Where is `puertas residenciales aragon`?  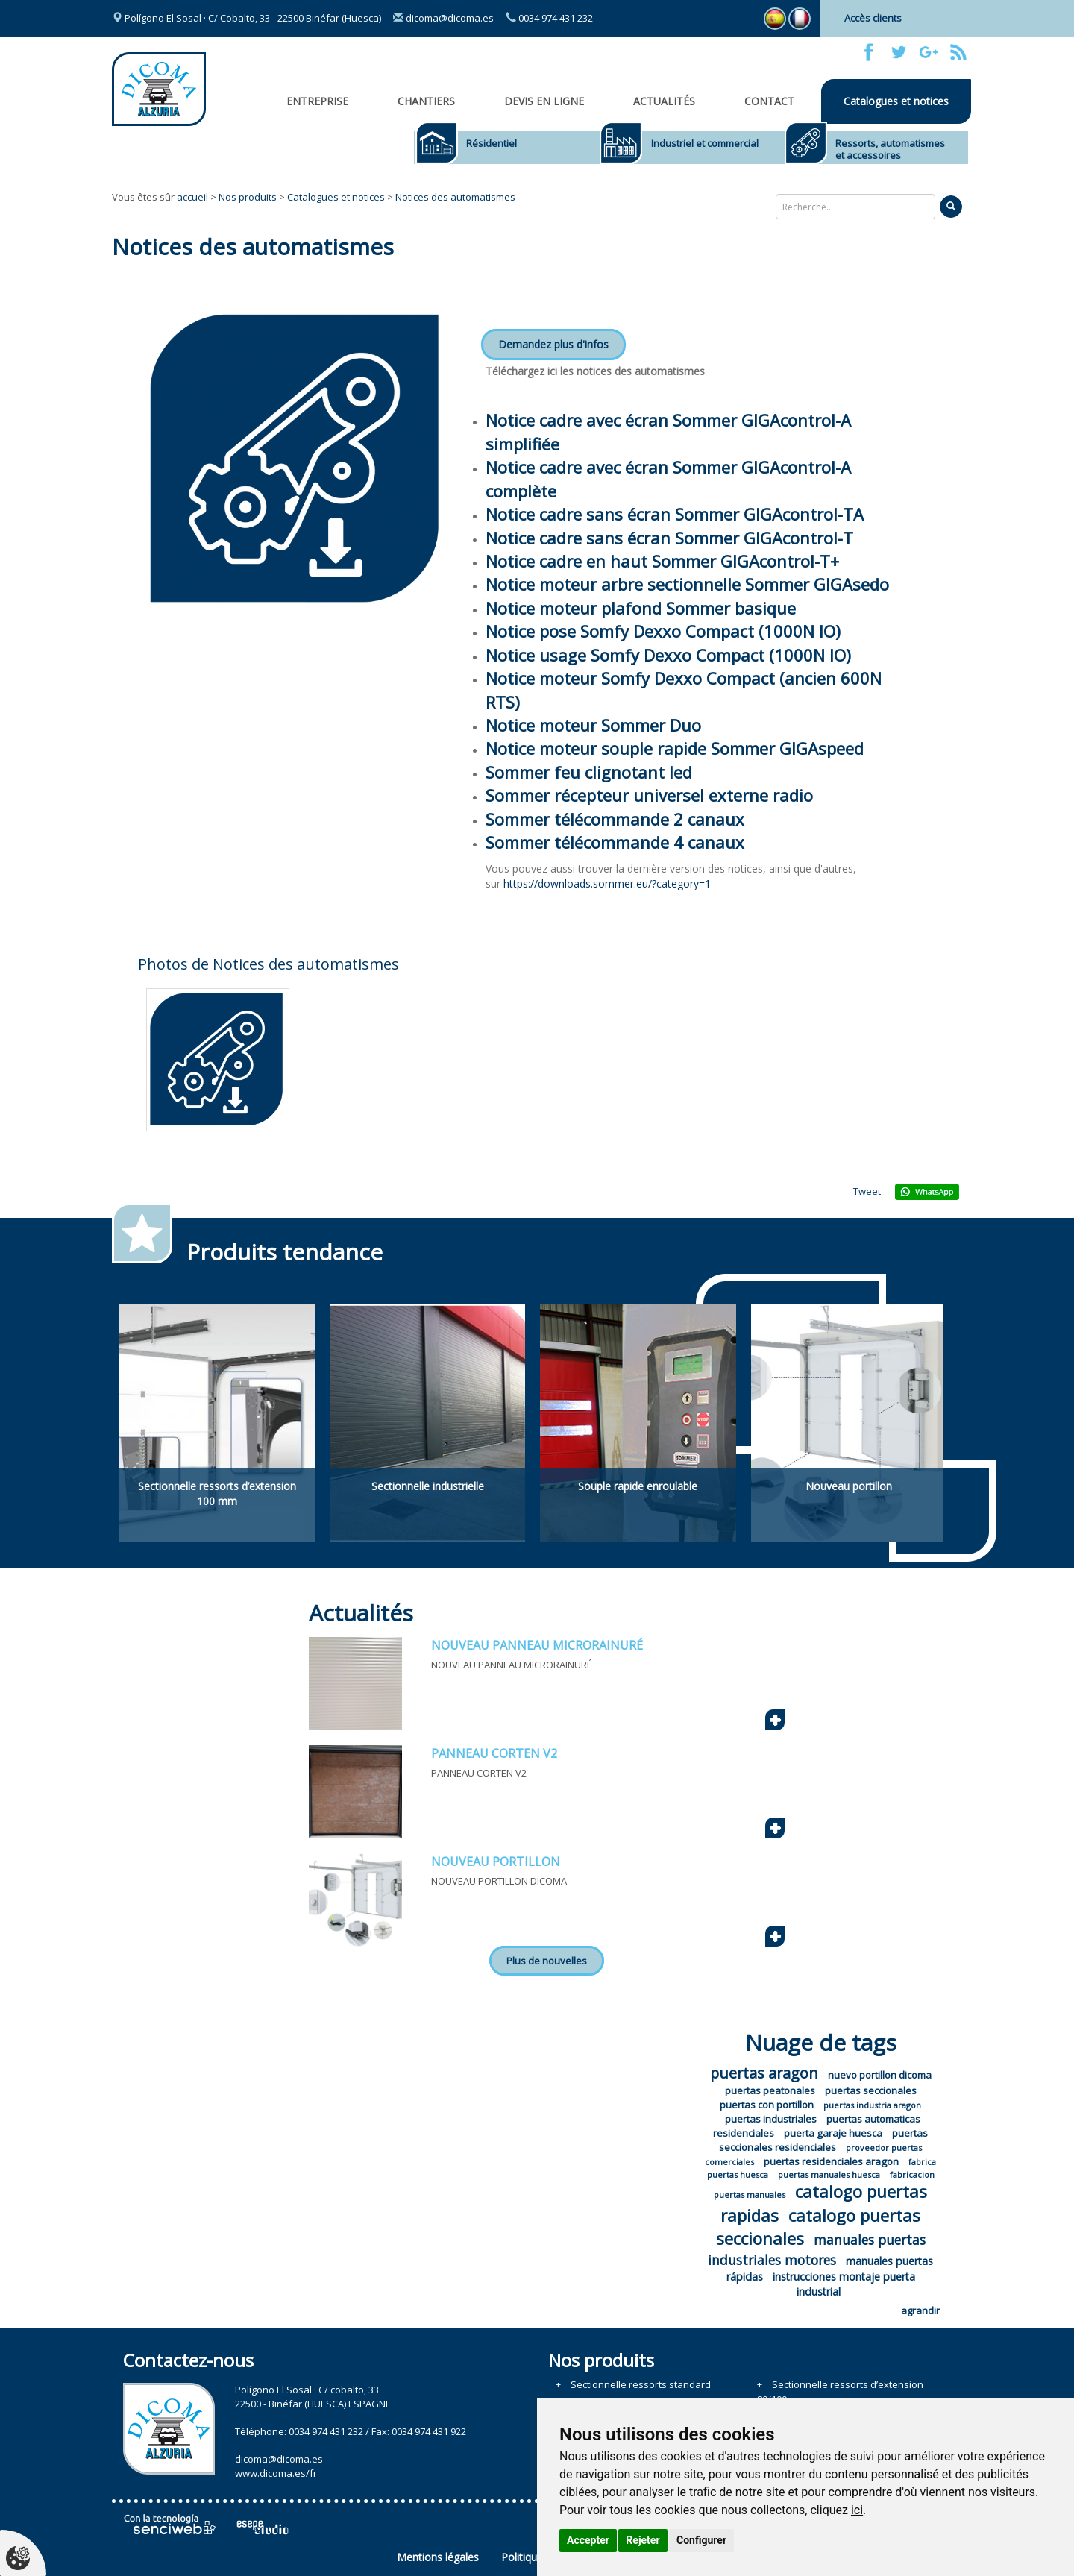
puertas residenciales aragon is located at coordinates (831, 2161).